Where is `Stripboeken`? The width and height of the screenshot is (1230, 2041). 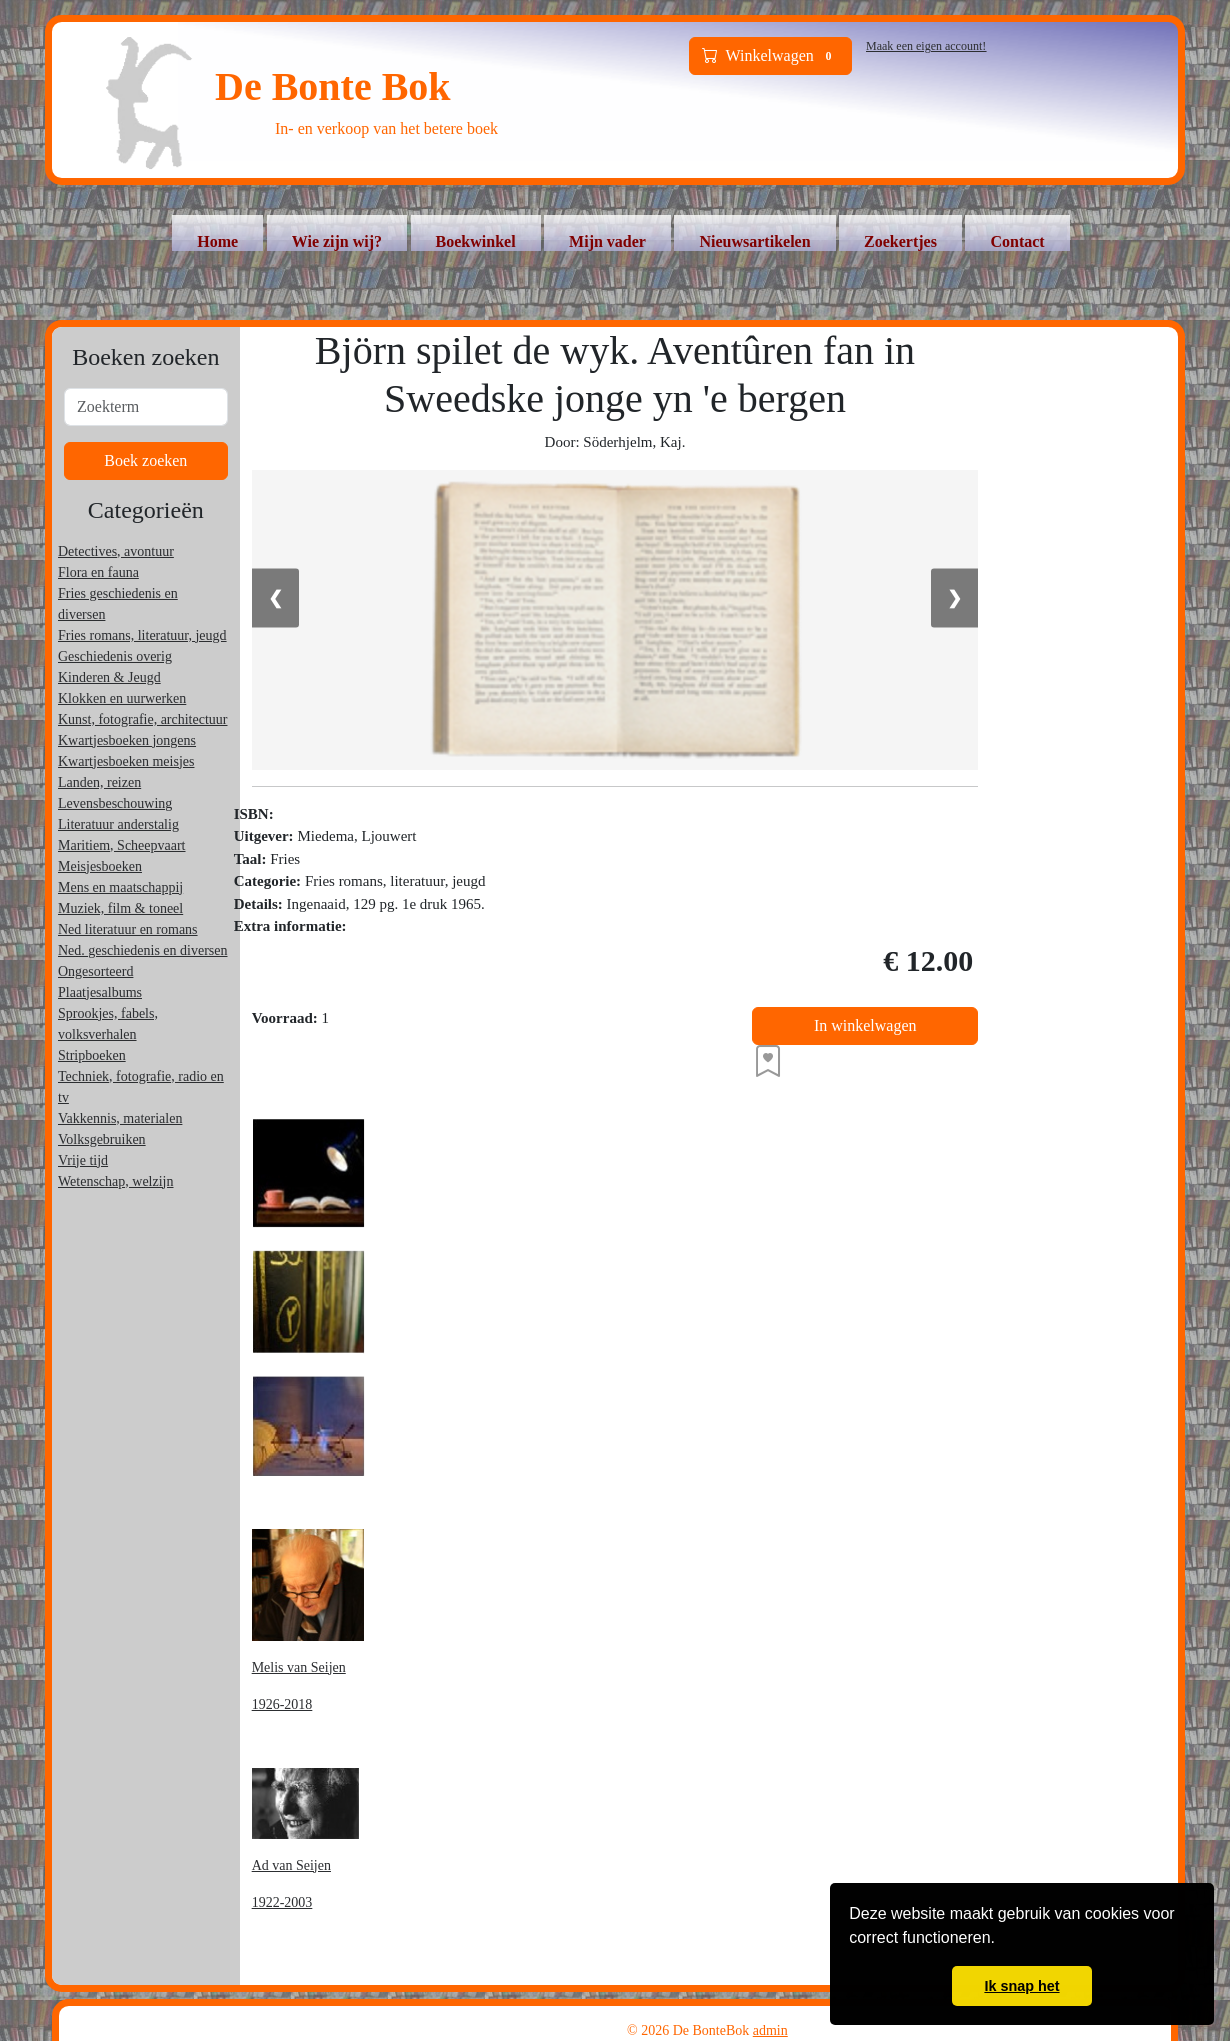
Stripboeken is located at coordinates (92, 1055).